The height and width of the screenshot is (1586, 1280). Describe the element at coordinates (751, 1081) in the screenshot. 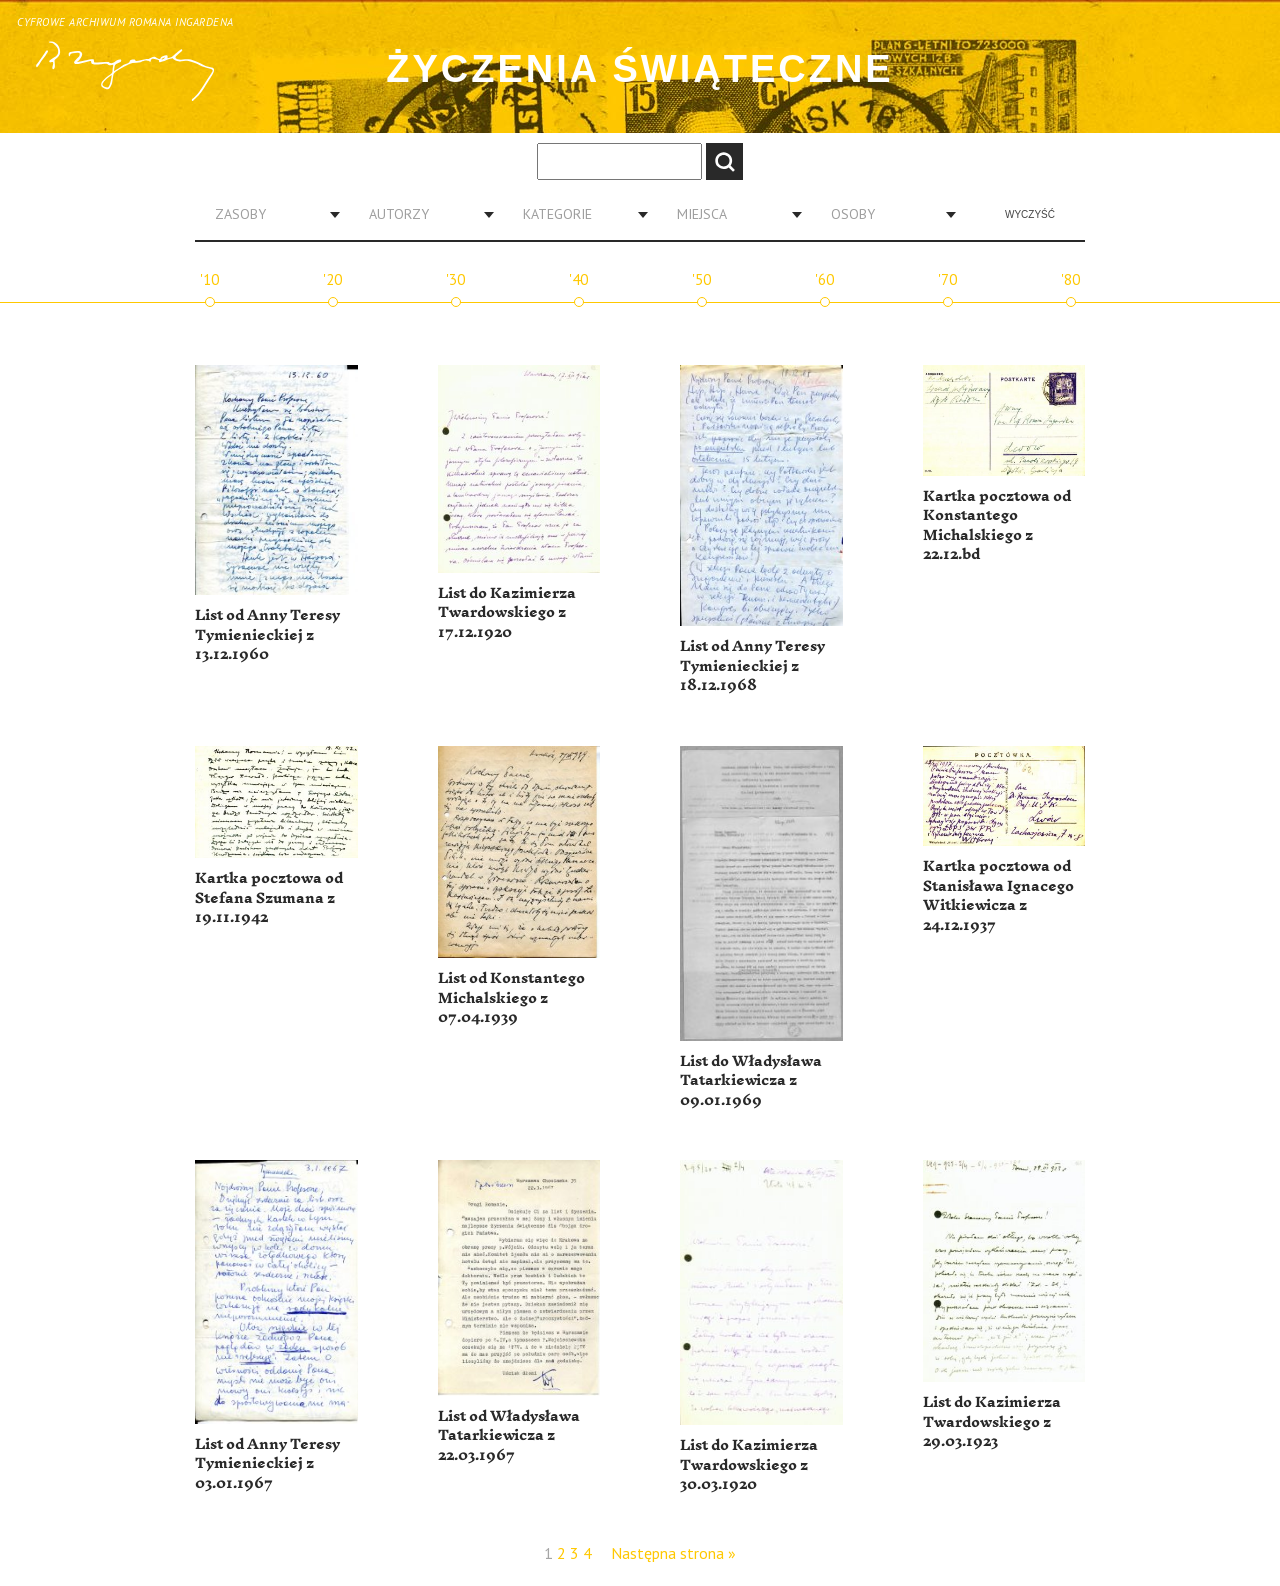

I see `List do Władysława Tatarkiewicza z 09.01.1969` at that location.